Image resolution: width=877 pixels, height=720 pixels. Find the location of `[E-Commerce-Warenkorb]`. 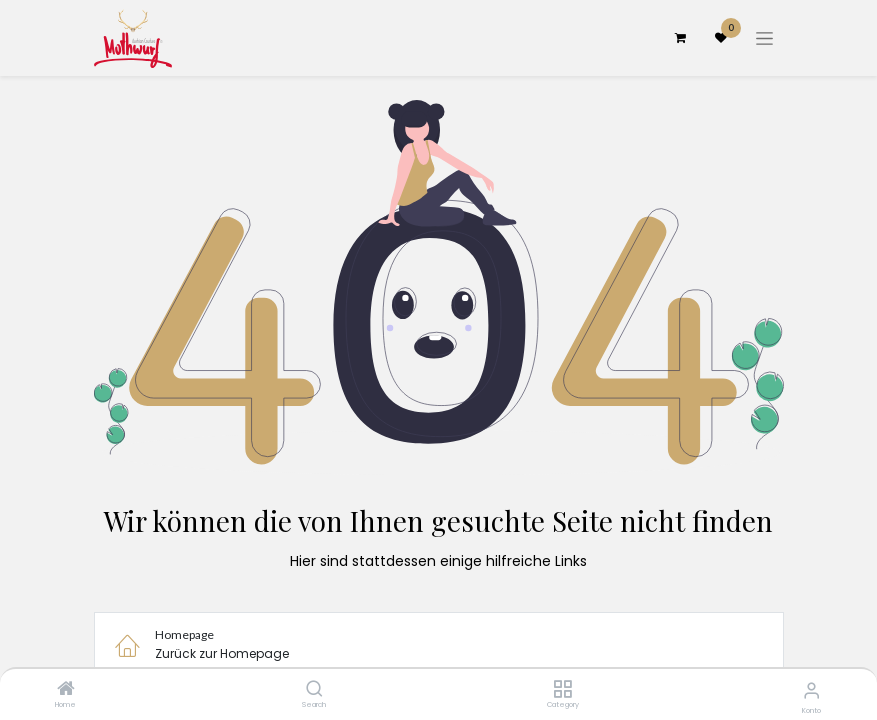

[E-Commerce-Warenkorb] is located at coordinates (681, 38).